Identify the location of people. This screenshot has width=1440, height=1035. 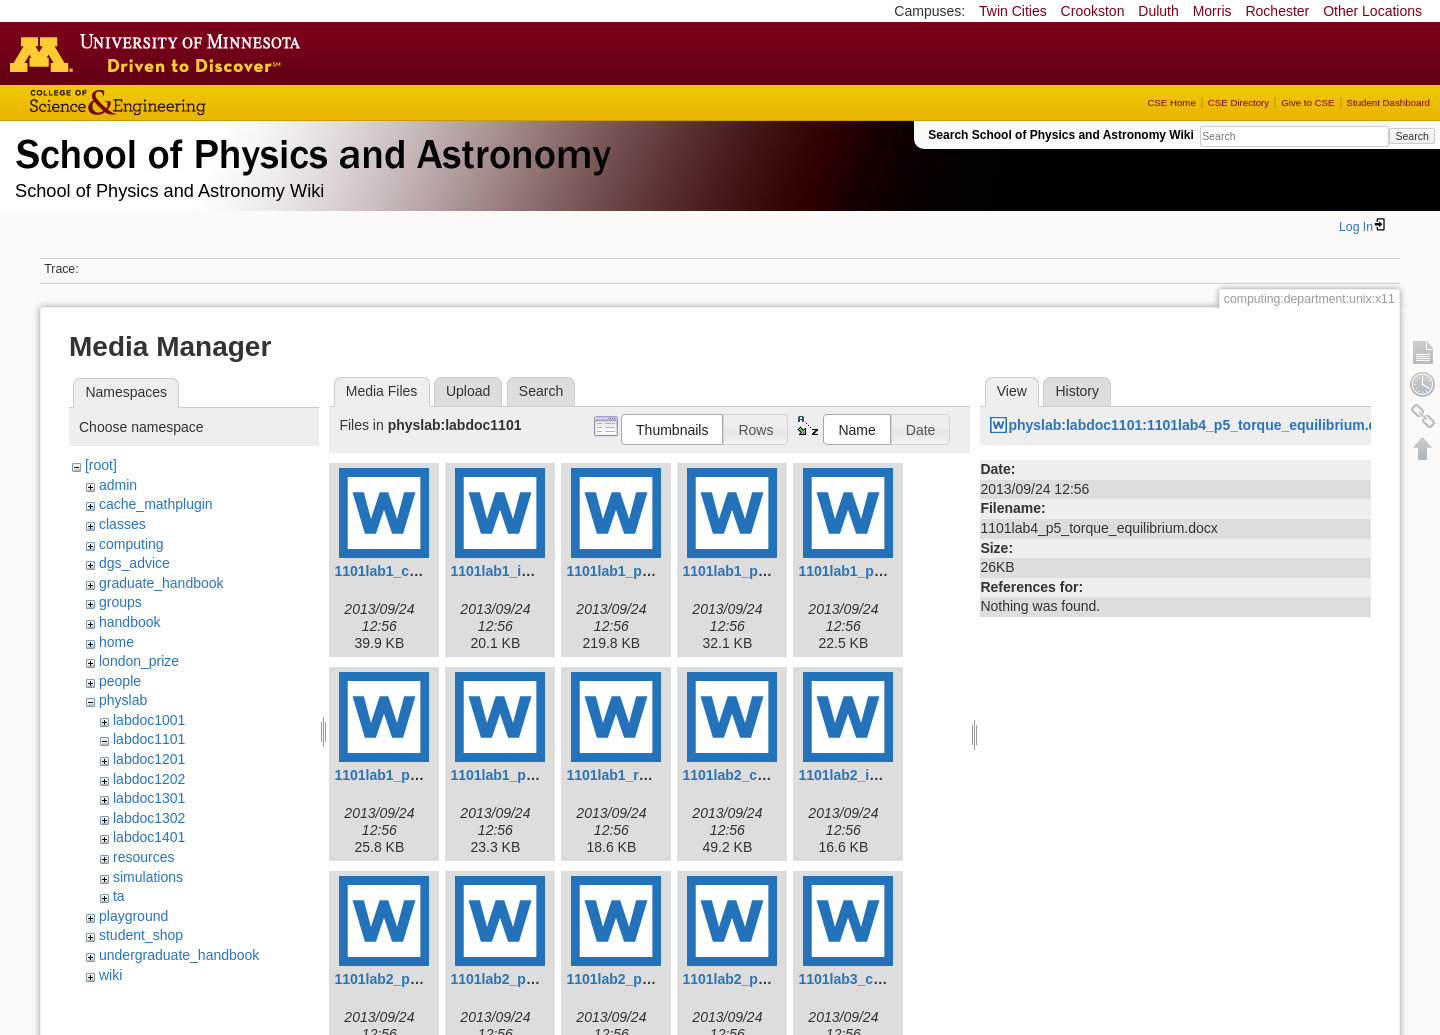
(120, 681).